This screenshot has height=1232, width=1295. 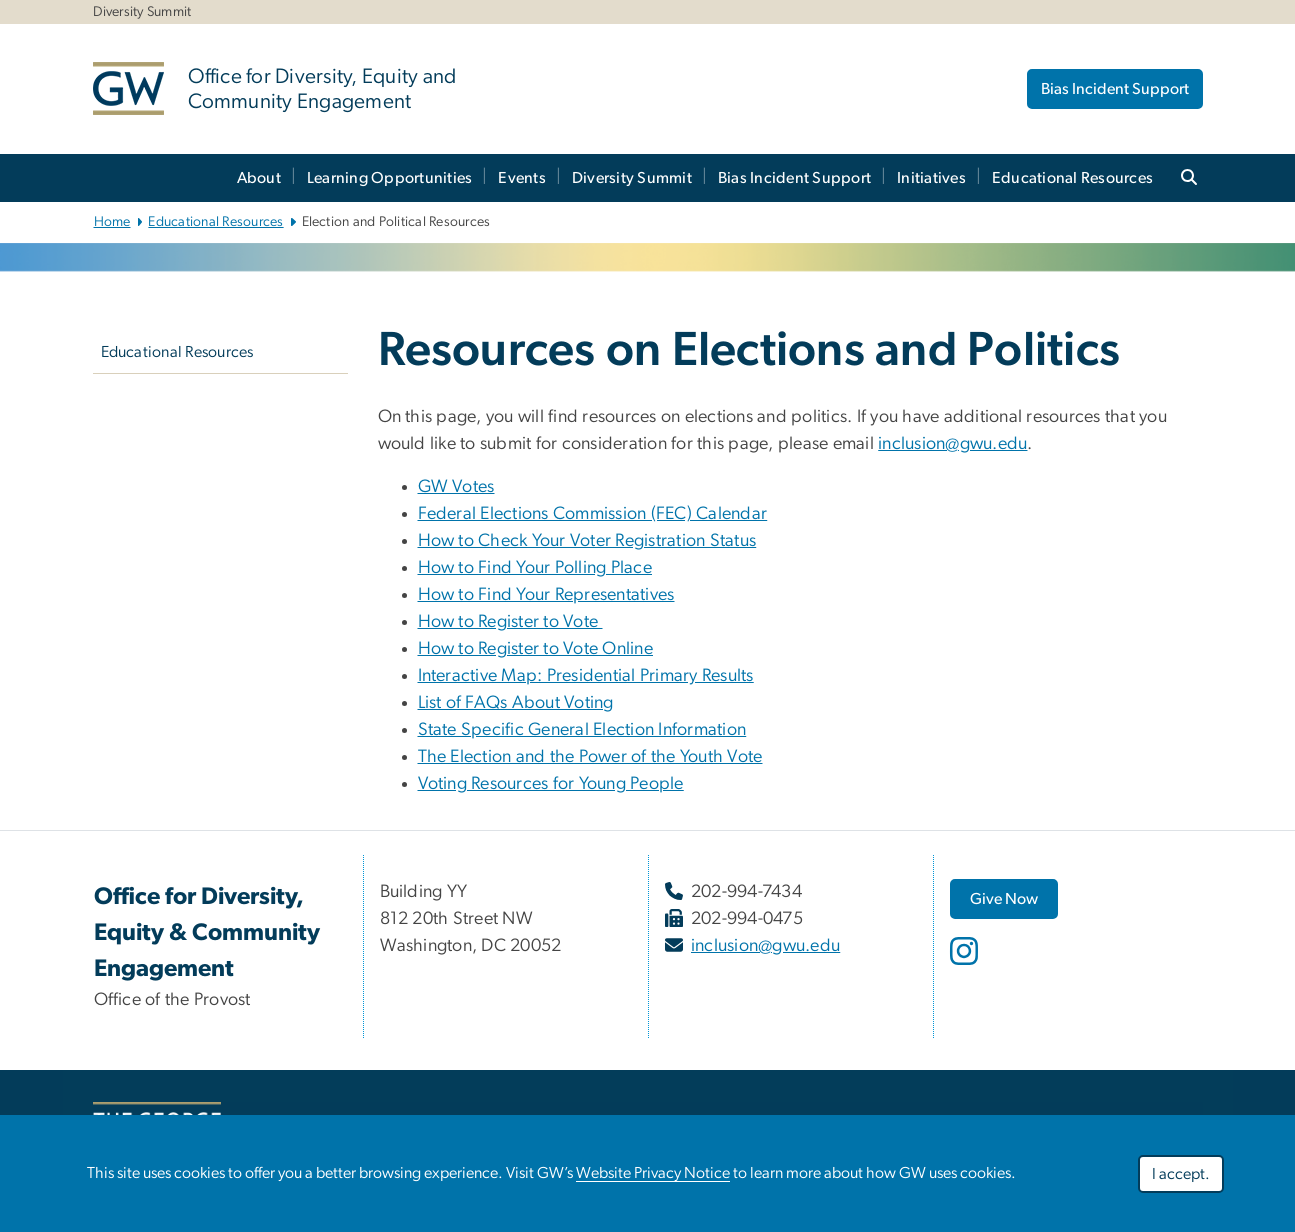 What do you see at coordinates (1181, 1174) in the screenshot?
I see `I accept.` at bounding box center [1181, 1174].